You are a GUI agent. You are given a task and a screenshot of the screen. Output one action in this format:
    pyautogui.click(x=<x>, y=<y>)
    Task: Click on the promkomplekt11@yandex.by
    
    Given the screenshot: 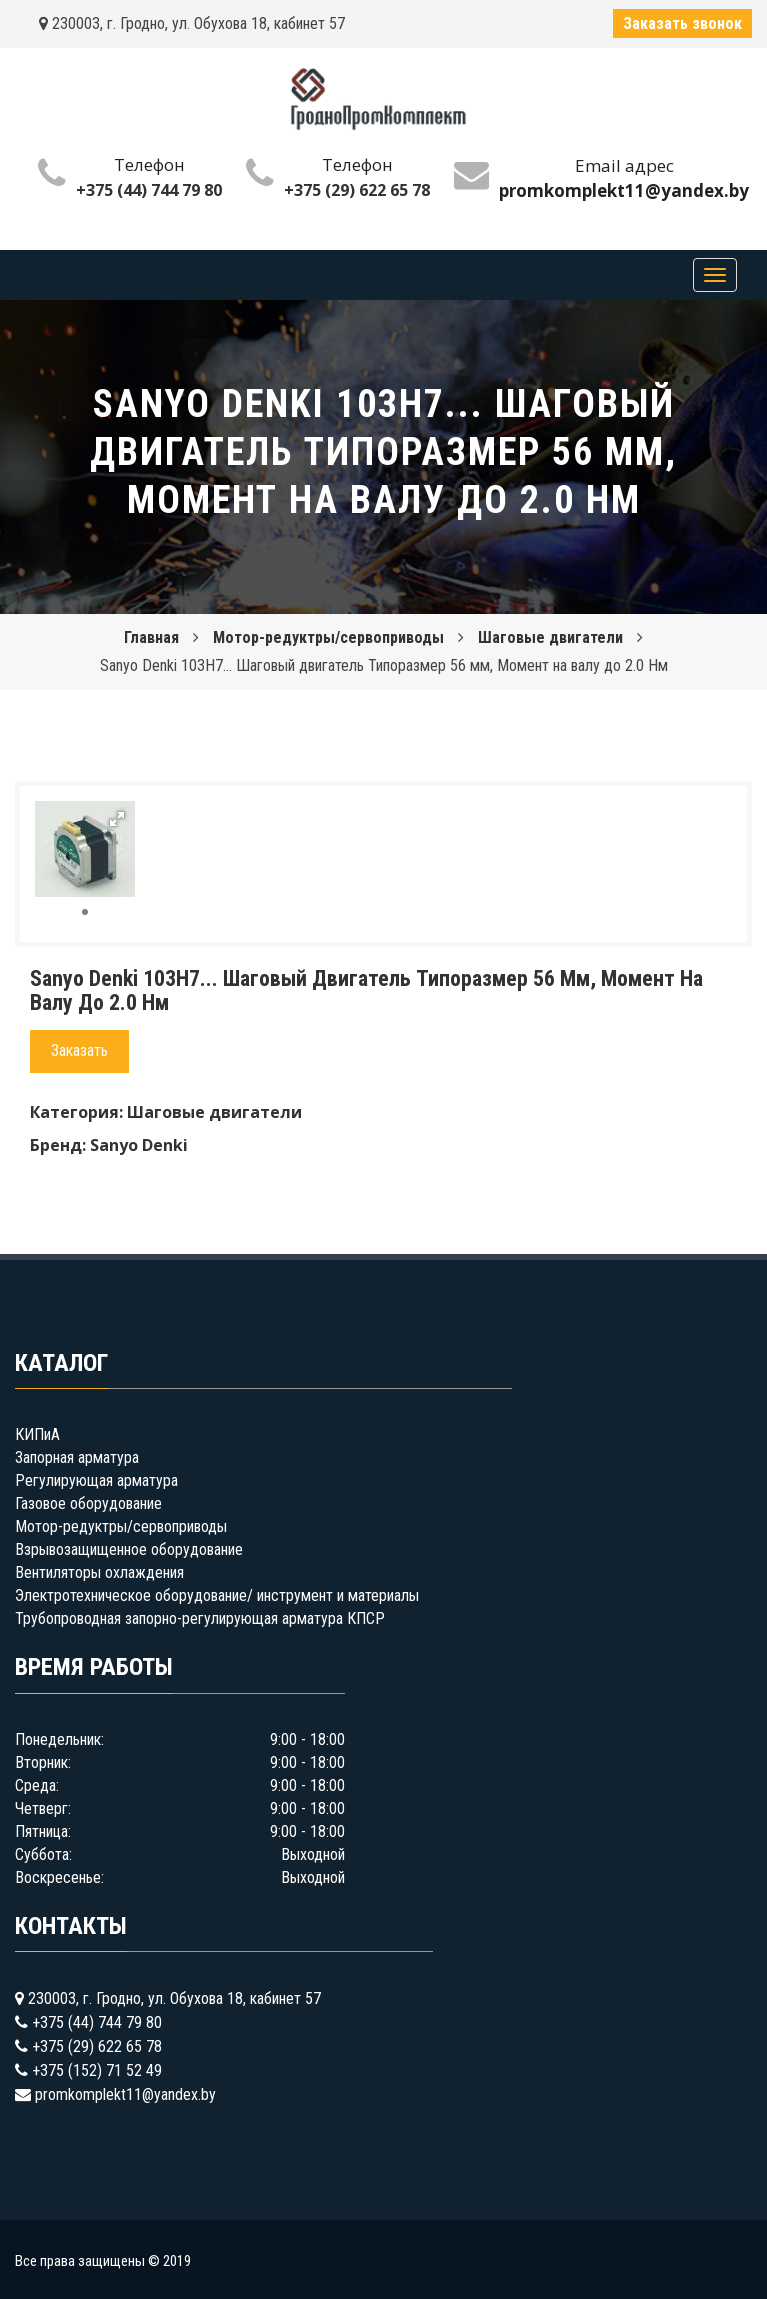 What is the action you would take?
    pyautogui.click(x=125, y=2094)
    